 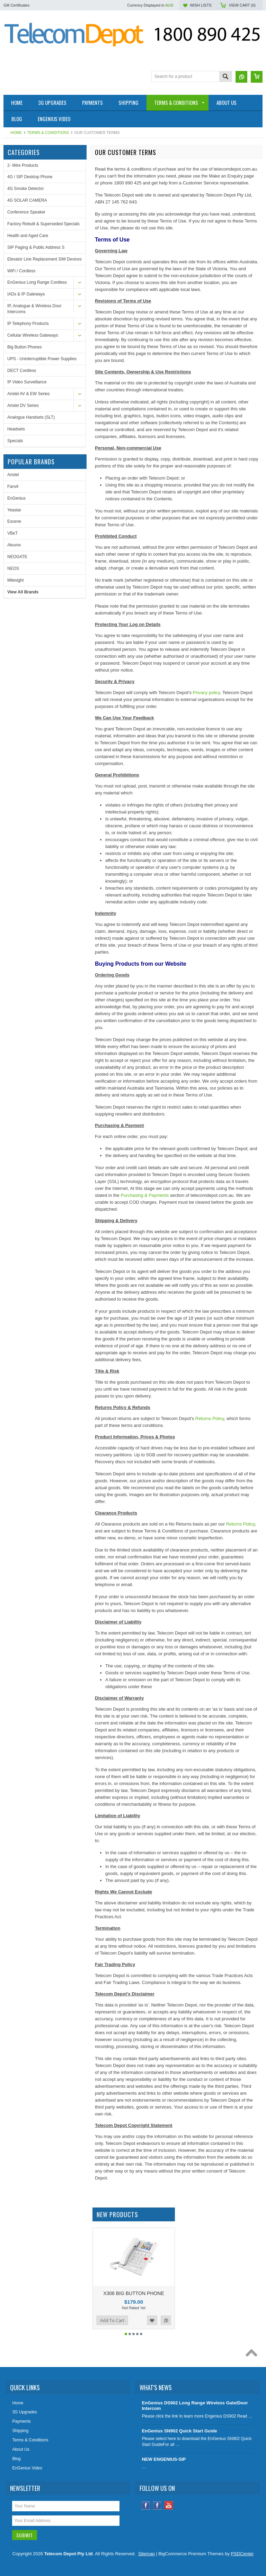 I want to click on Add to Wishlist, so click(x=152, y=2326).